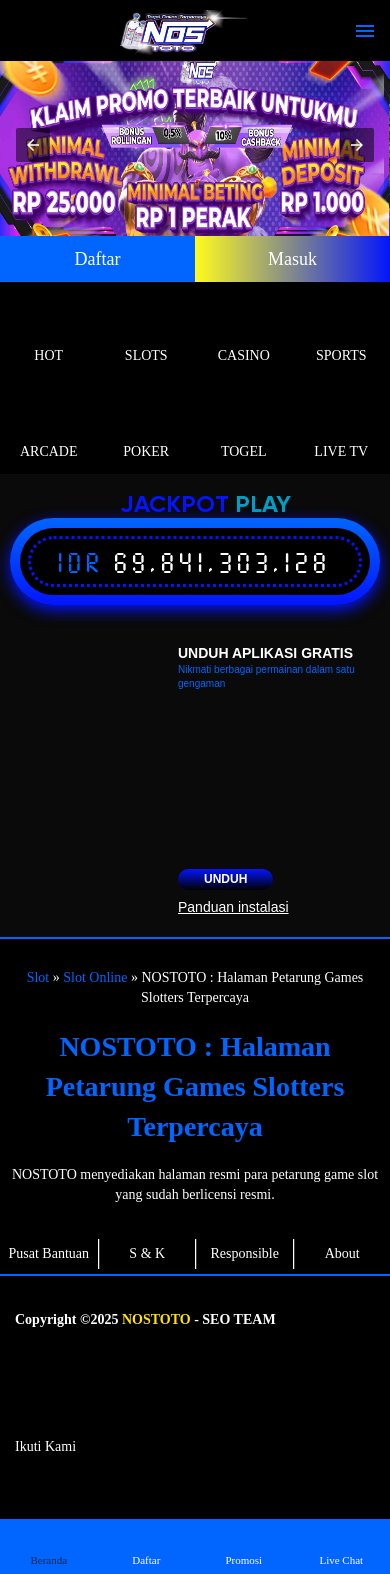 This screenshot has width=390, height=1574. I want to click on Beranda, so click(49, 1545).